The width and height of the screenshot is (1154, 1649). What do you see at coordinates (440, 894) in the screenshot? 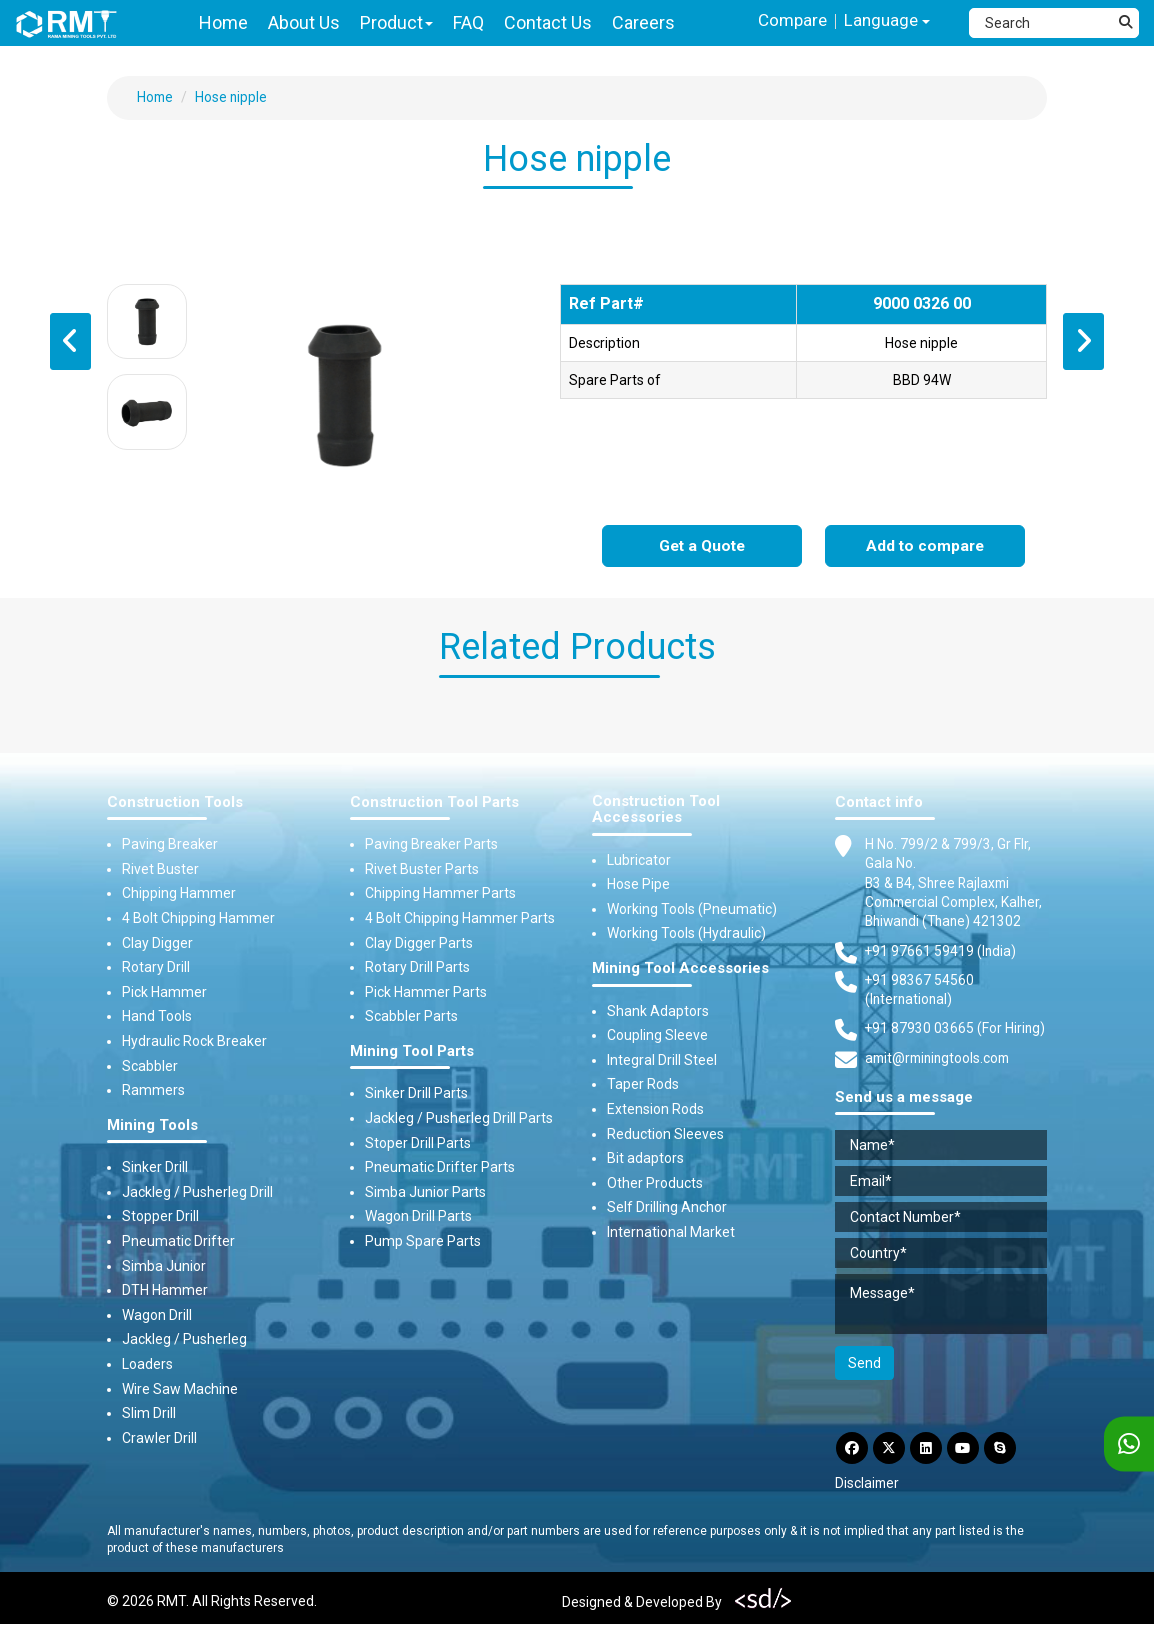
I see `Chipping Hammer Parts` at bounding box center [440, 894].